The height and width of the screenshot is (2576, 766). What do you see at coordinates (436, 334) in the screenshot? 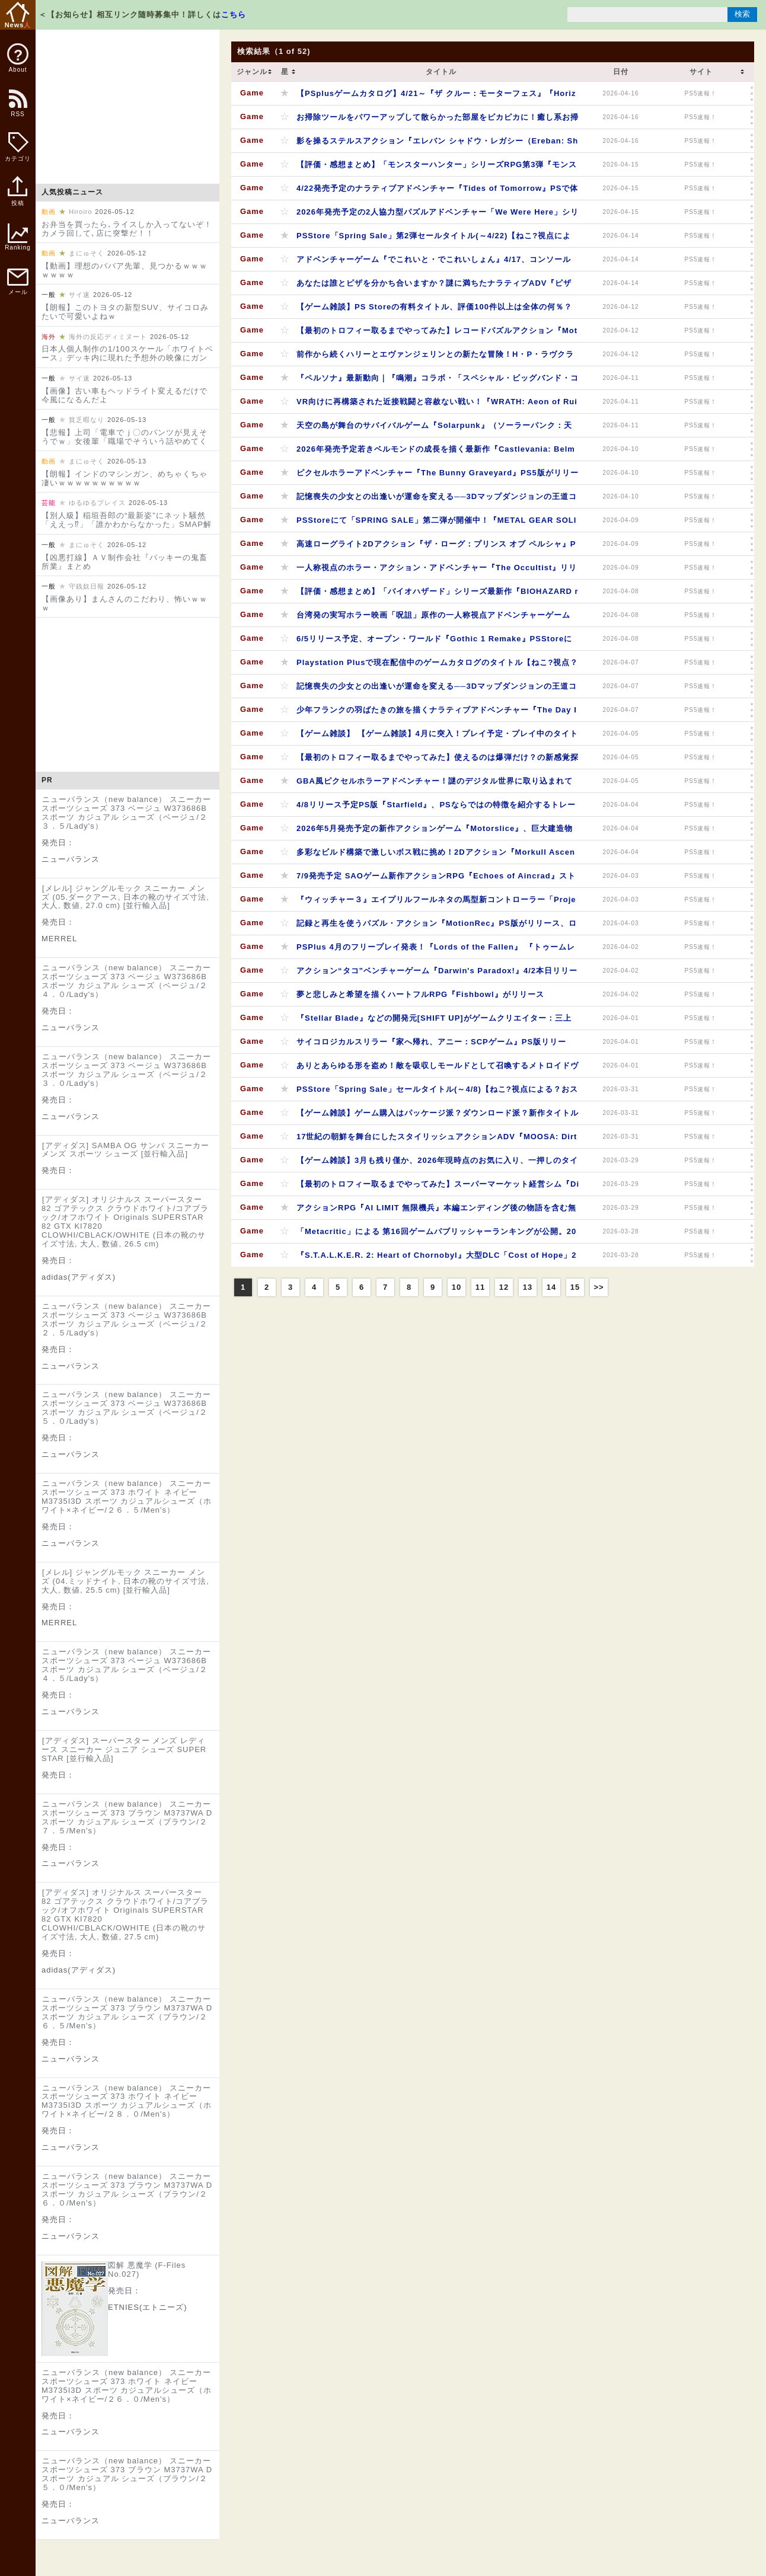
I see `【最初のトロフィー取るまでやってみた】レコードパズルアクション『MotionRec』鍵になるのは「記録」と「再生」の使い方次第？` at bounding box center [436, 334].